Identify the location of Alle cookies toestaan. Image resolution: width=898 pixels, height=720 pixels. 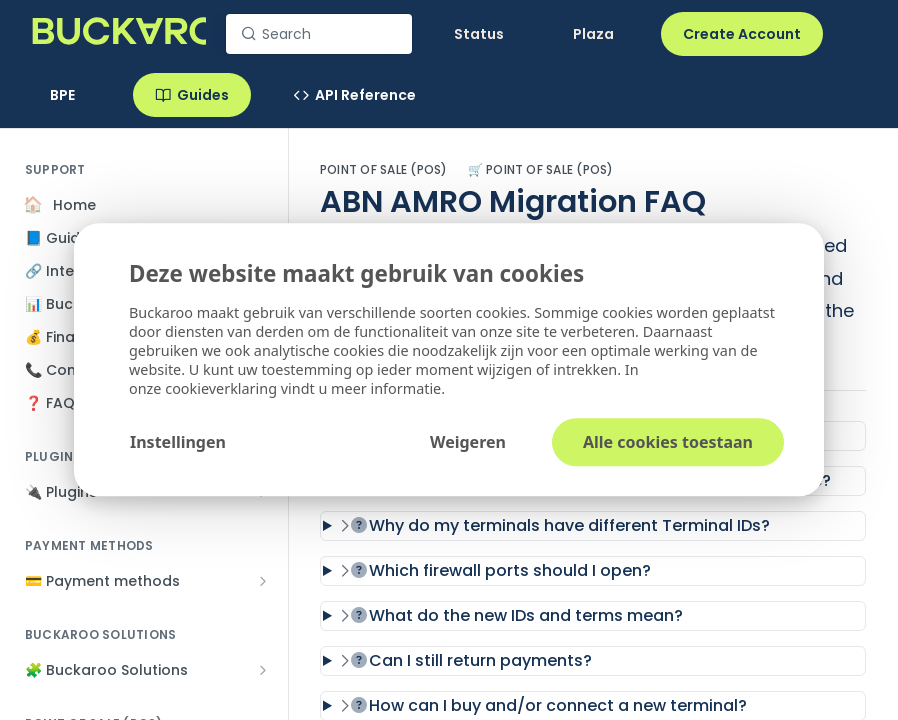
(668, 443).